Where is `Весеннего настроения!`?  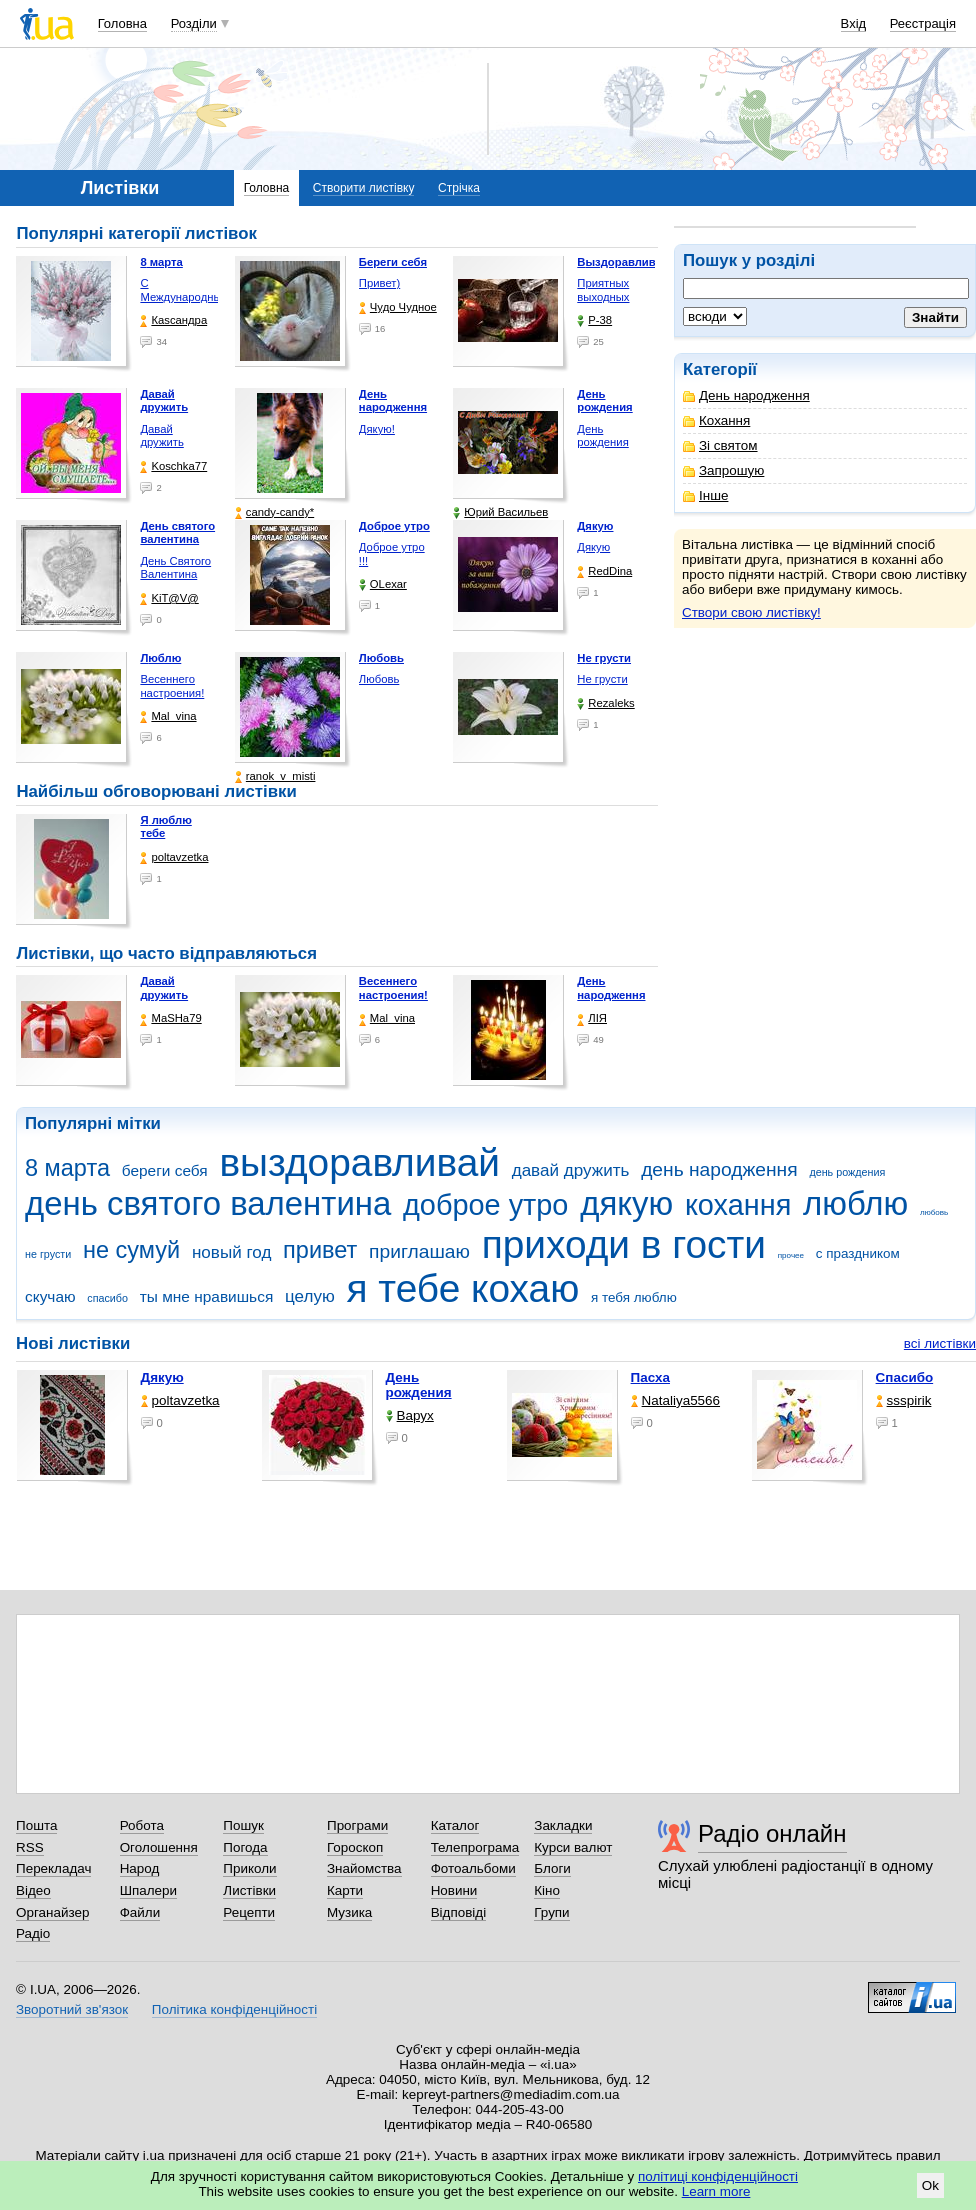
Весеннего настроения! is located at coordinates (172, 686).